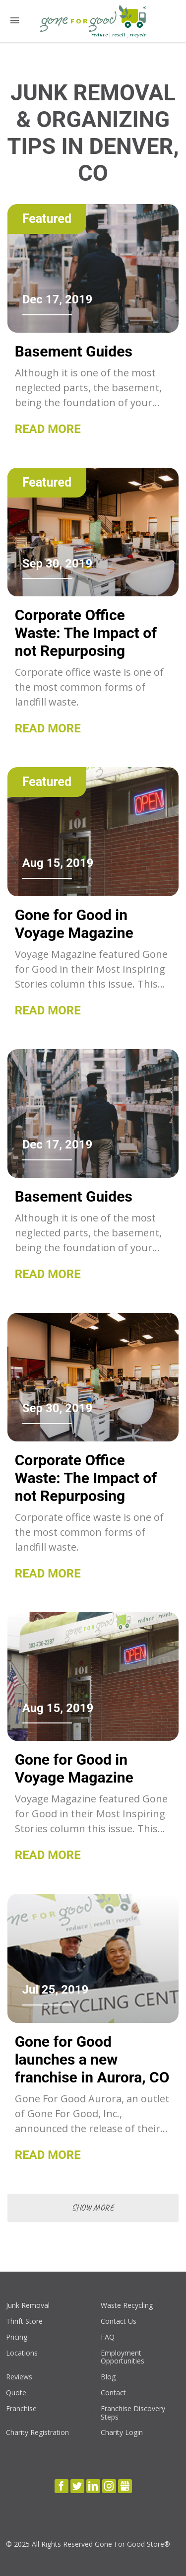 The width and height of the screenshot is (186, 2576). Describe the element at coordinates (108, 2377) in the screenshot. I see `Blog` at that location.